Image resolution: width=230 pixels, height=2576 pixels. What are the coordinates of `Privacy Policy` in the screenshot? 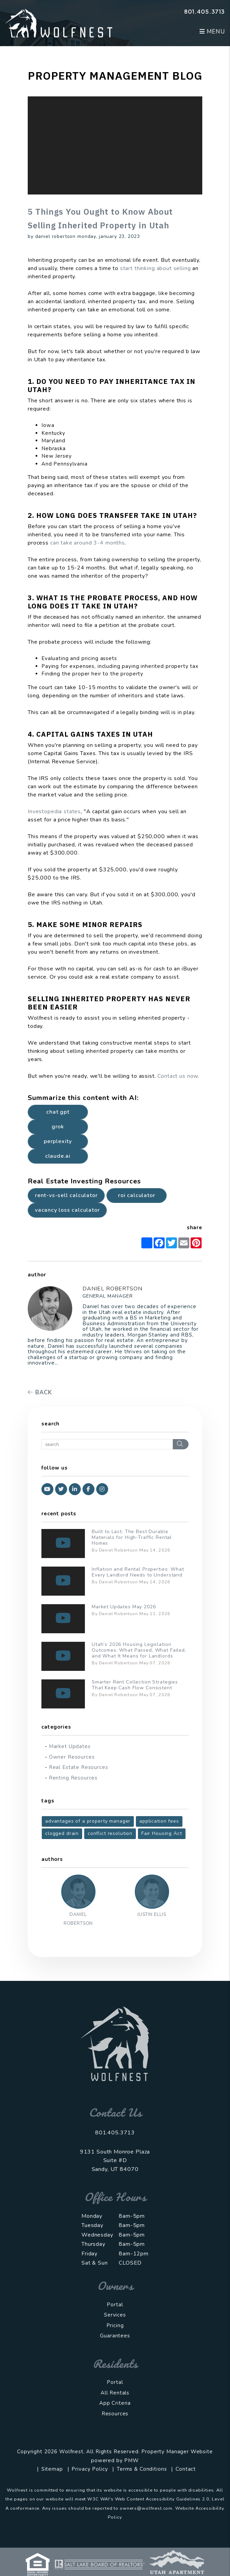 It's located at (90, 2469).